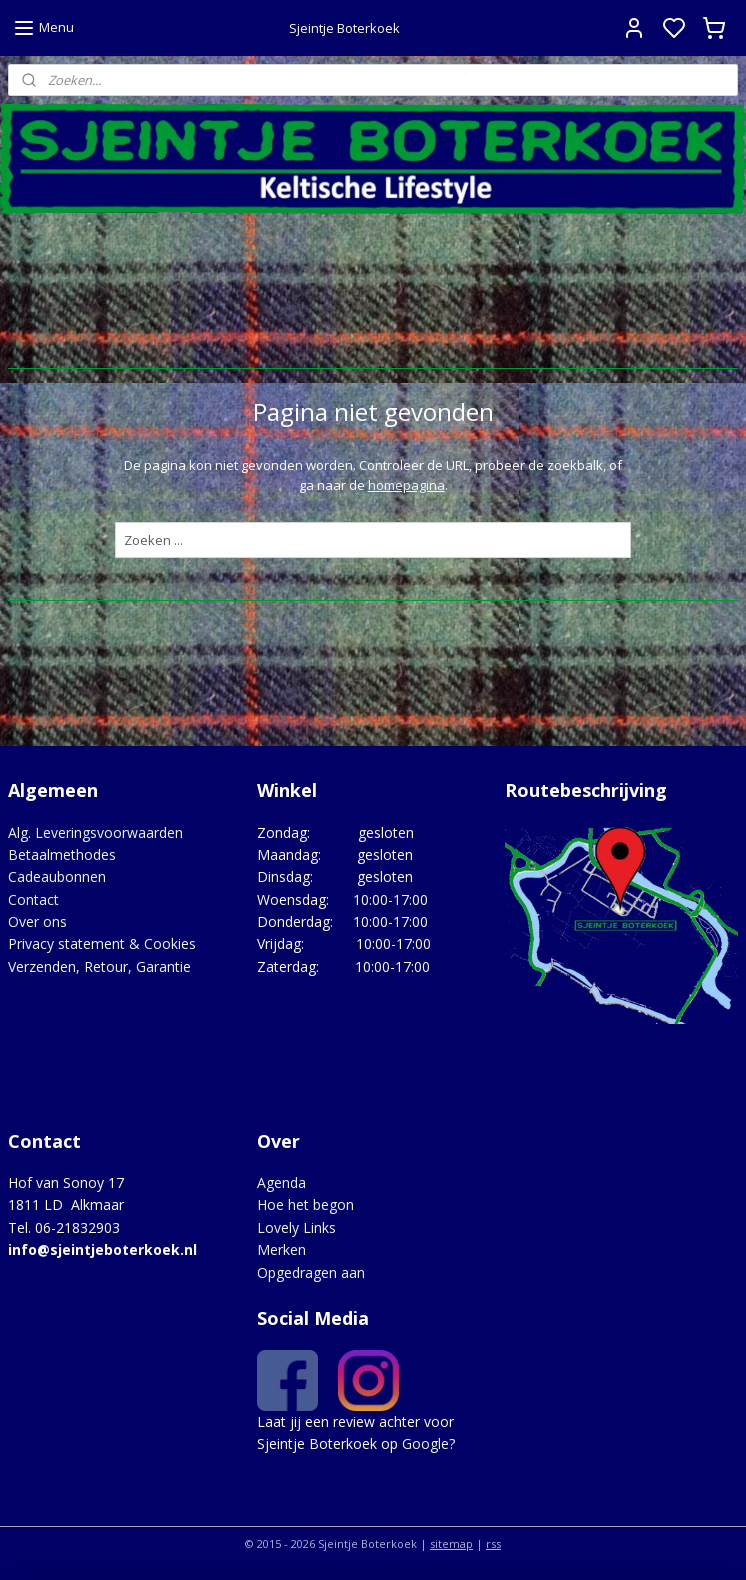  What do you see at coordinates (99, 966) in the screenshot?
I see `Verzenden, Retour, Garantie` at bounding box center [99, 966].